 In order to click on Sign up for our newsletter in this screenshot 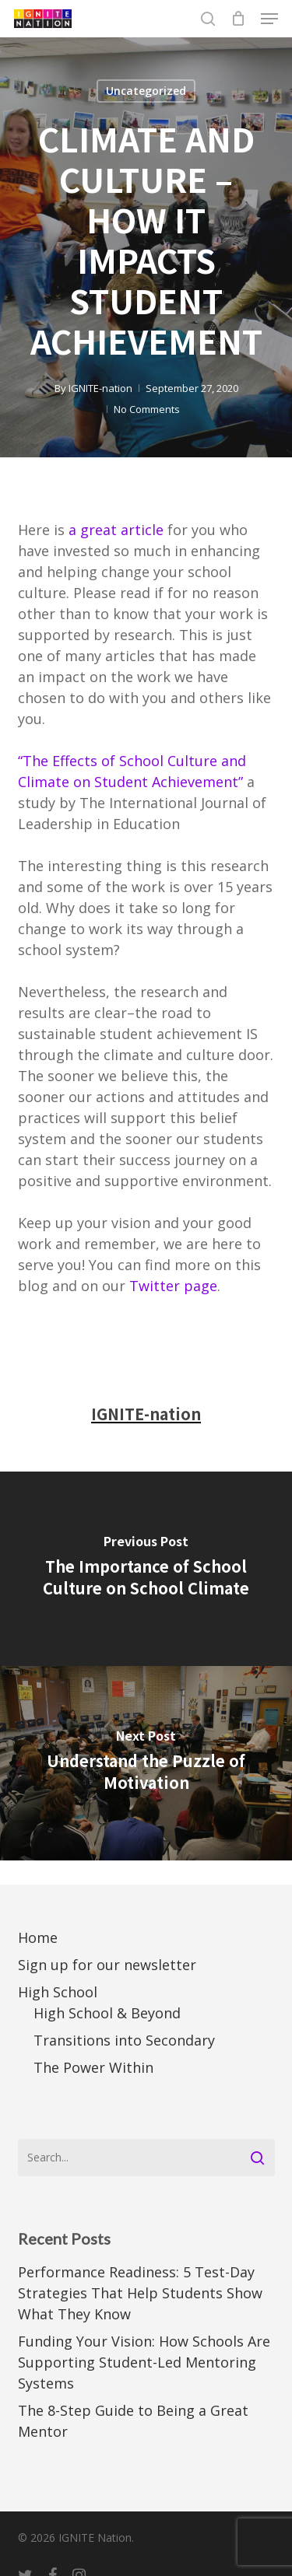, I will do `click(107, 1964)`.